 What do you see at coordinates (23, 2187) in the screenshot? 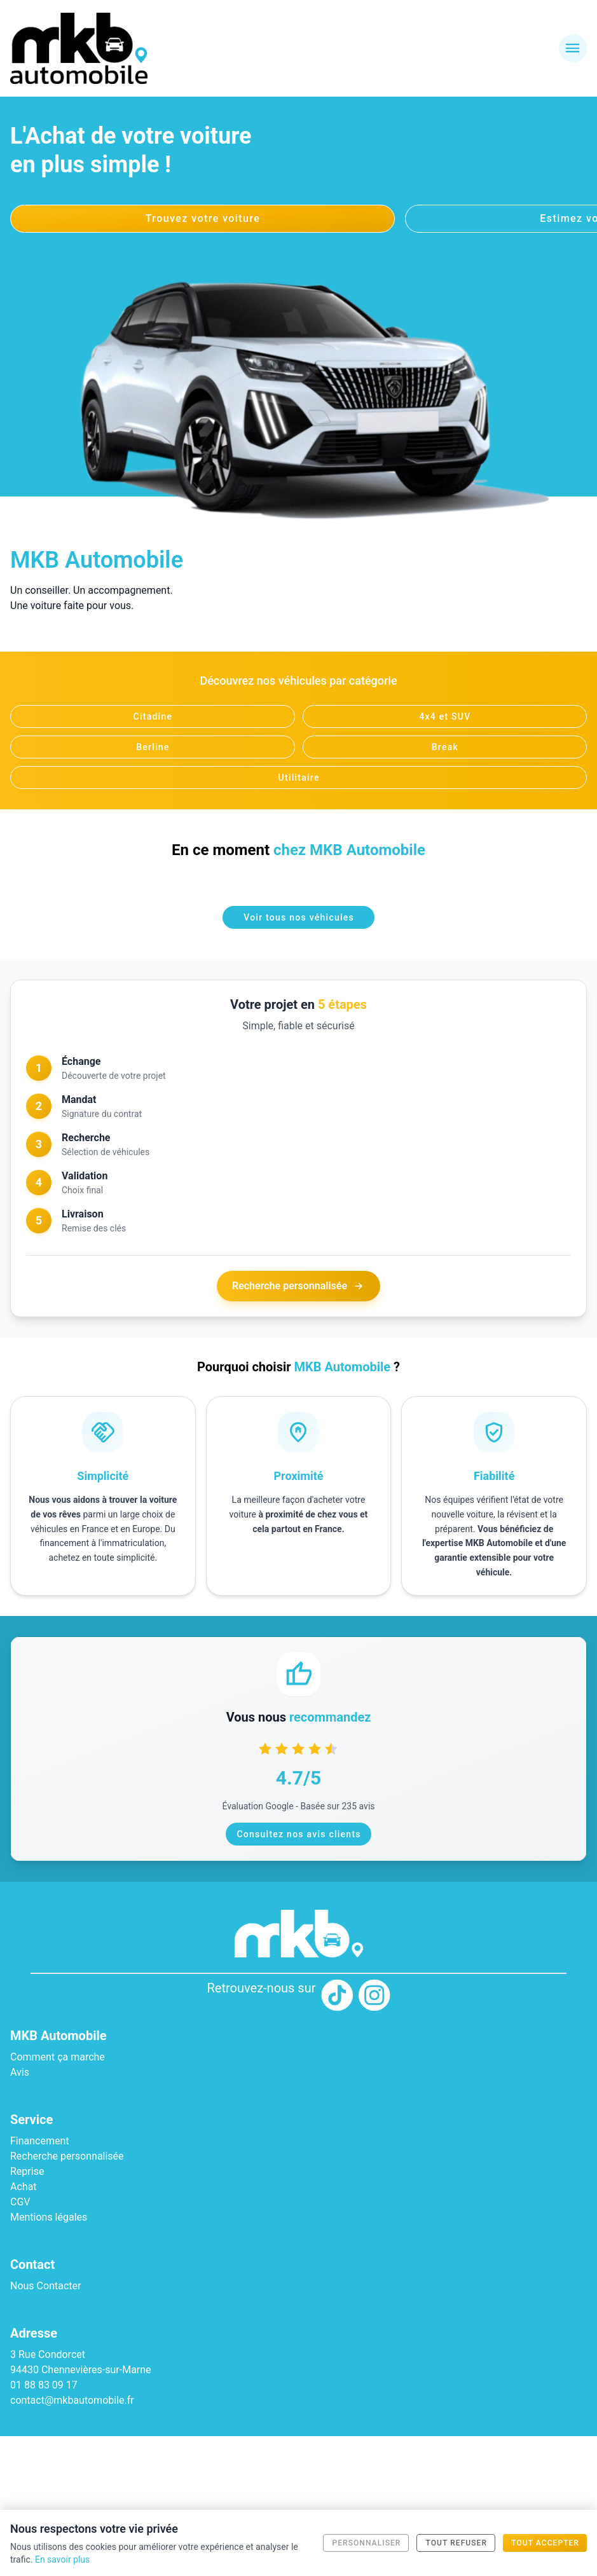
I see `Achat` at bounding box center [23, 2187].